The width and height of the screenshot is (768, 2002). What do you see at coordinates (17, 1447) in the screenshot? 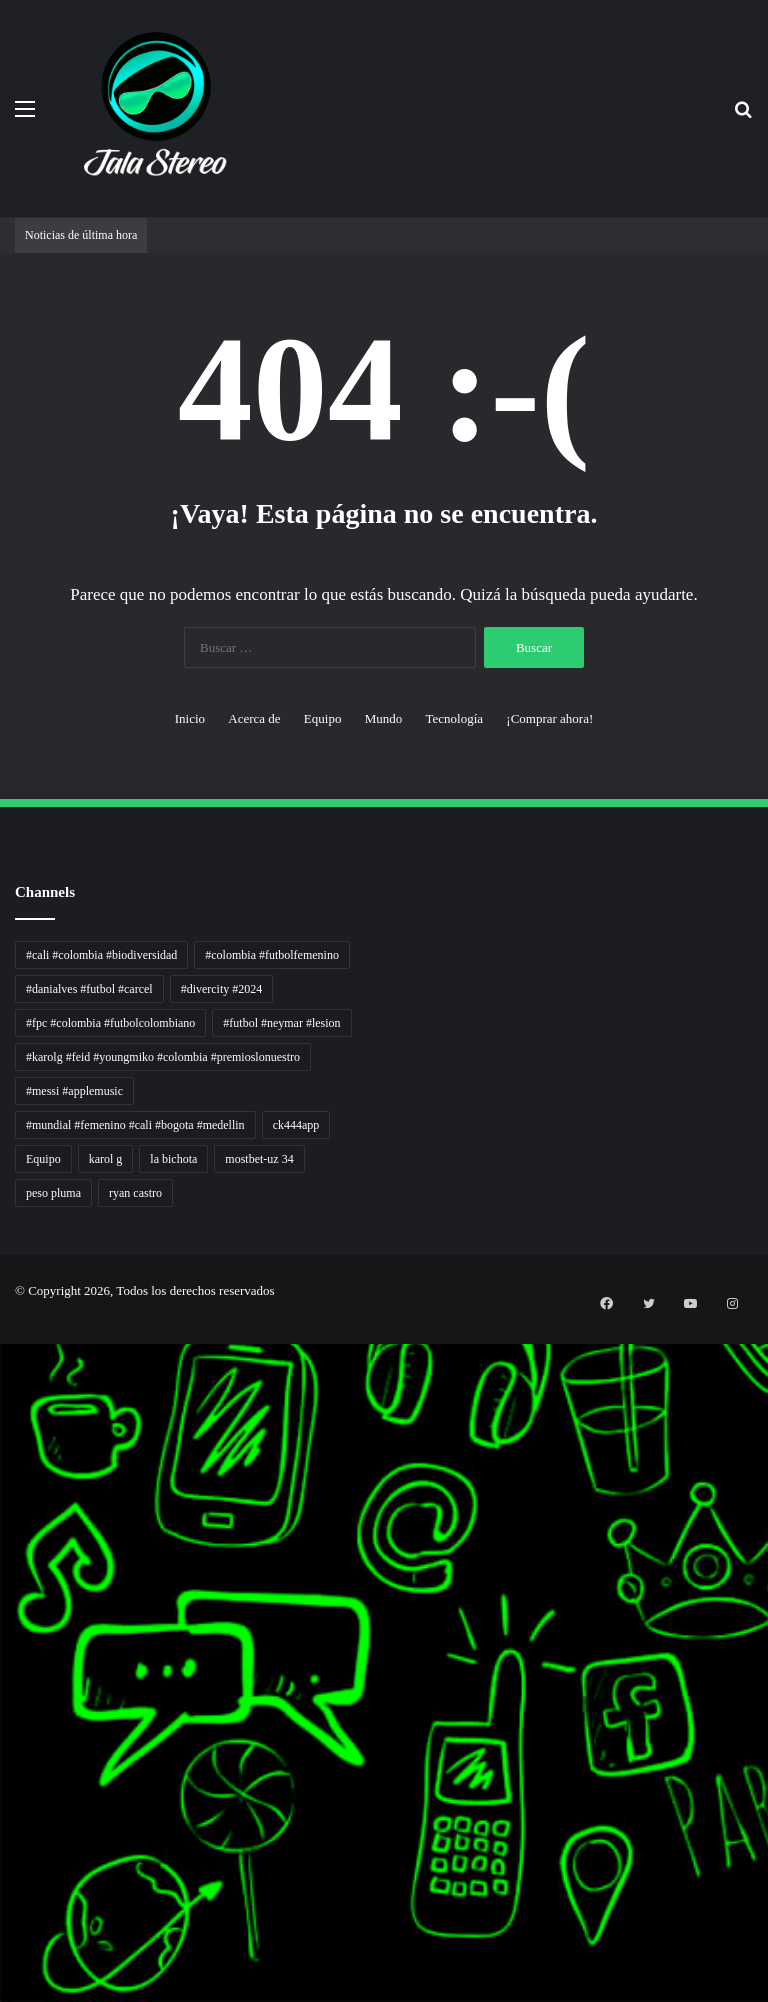
I see `Dunia Baking, Tren Roti, dan Inspirasi Kuliner - MaggieBreads` at bounding box center [17, 1447].